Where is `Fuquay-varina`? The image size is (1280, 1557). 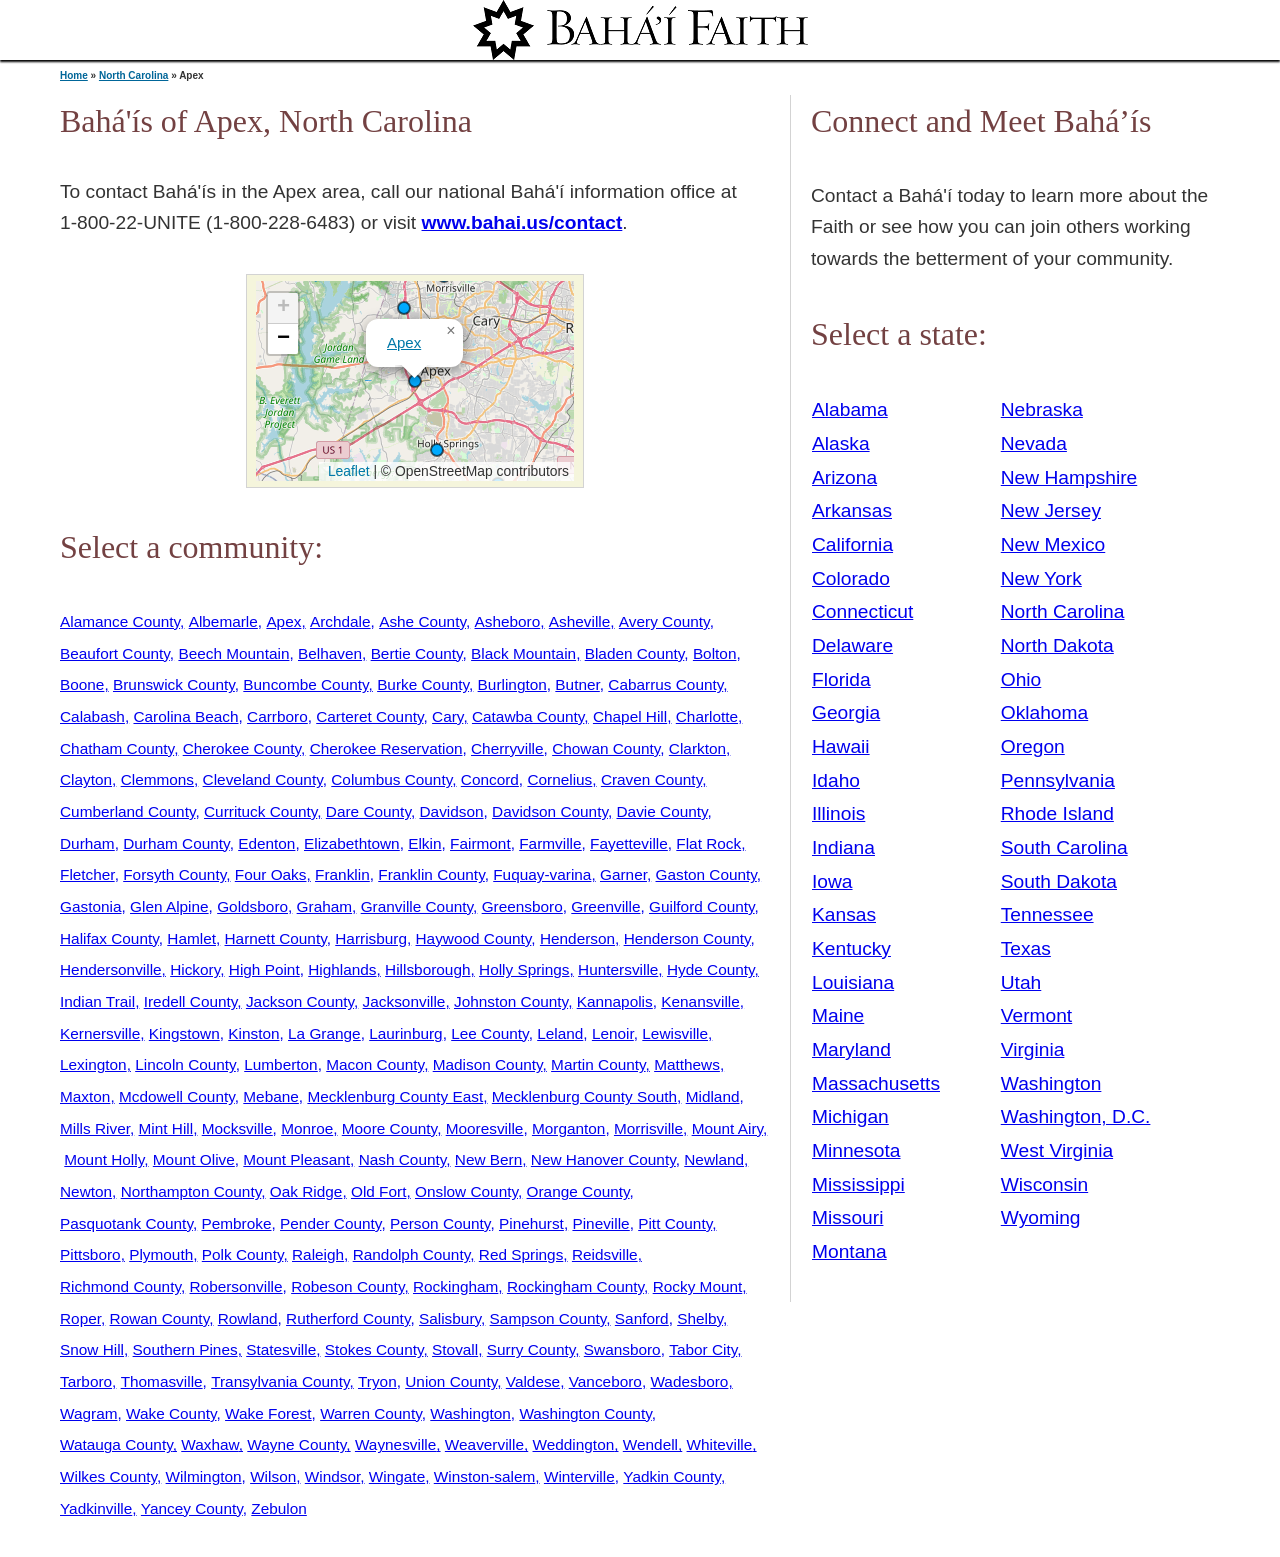
Fuquay-varina is located at coordinates (542, 874).